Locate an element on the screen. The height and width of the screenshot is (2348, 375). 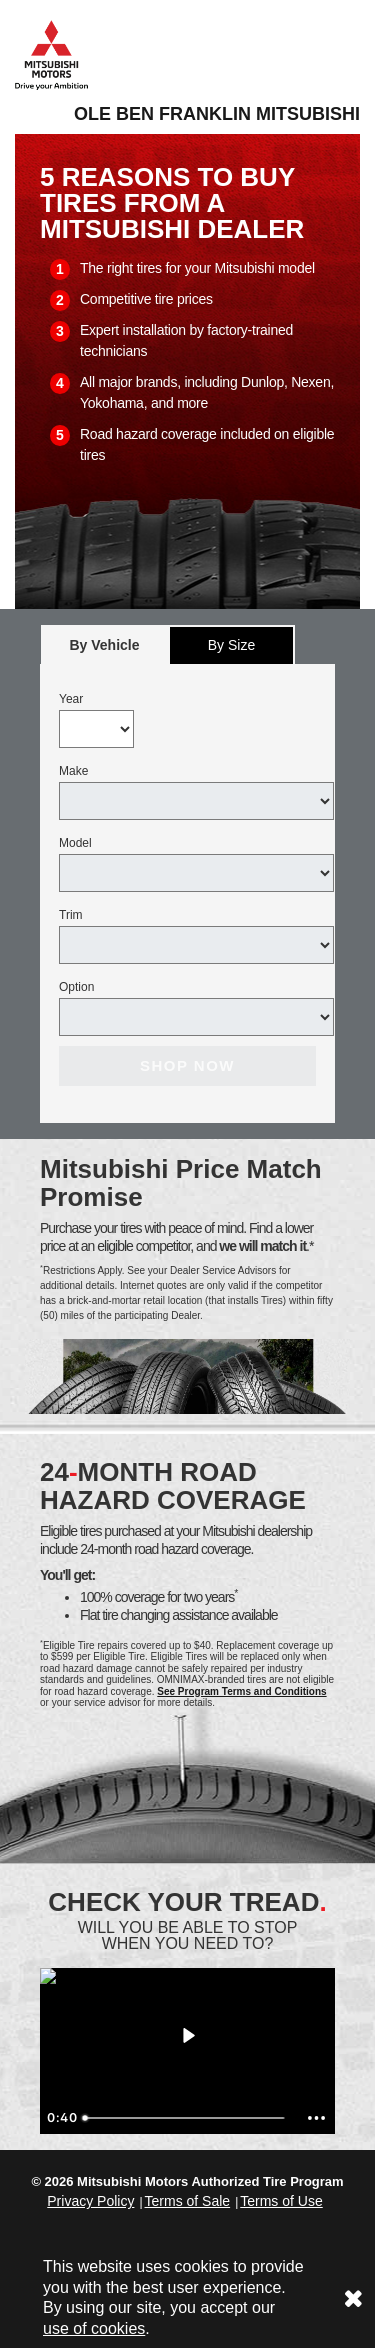
[tab] is located at coordinates (104, 644).